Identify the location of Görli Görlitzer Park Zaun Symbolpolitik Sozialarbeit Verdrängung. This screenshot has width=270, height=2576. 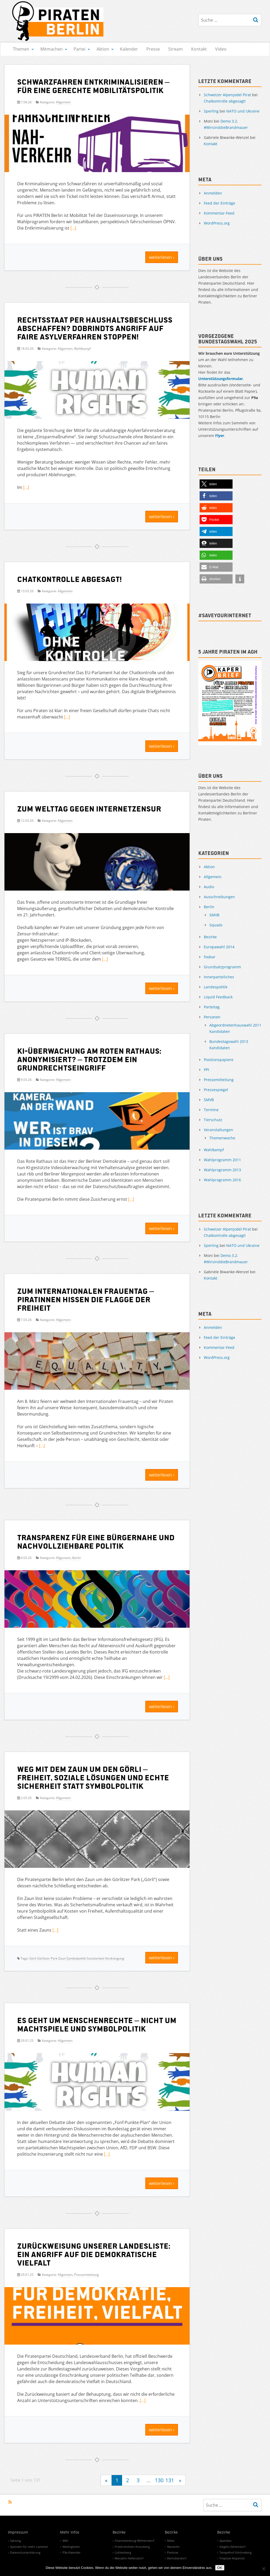
(76, 1958).